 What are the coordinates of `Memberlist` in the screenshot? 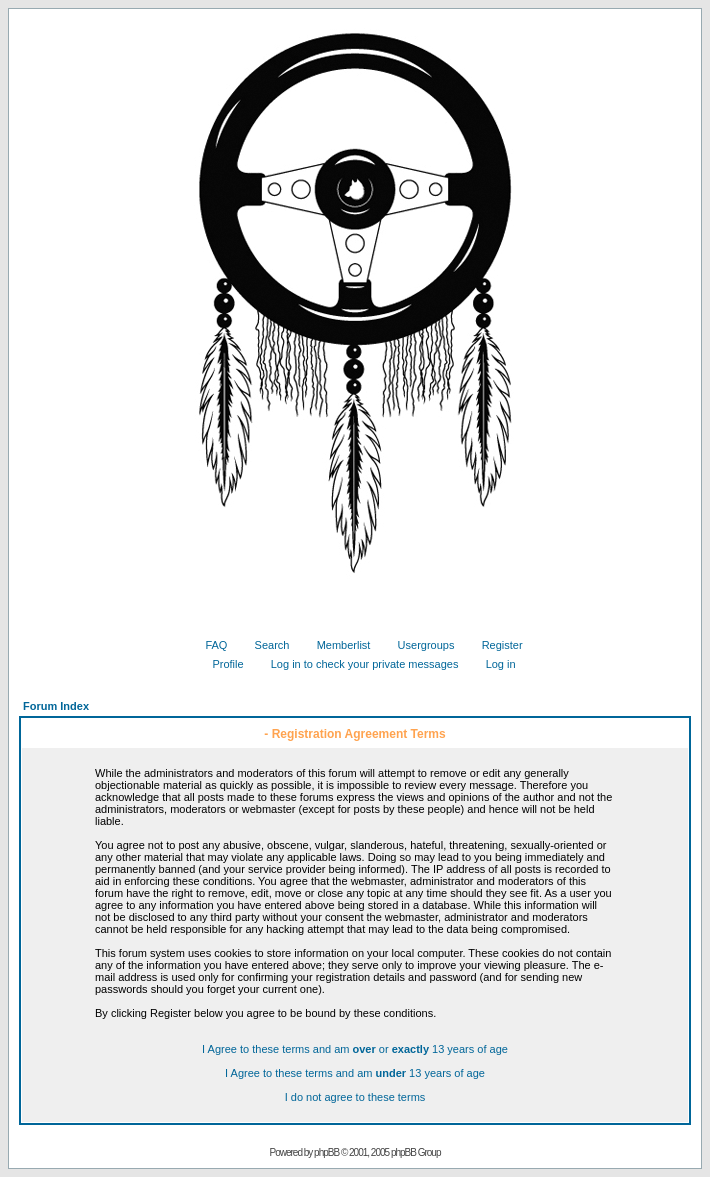 It's located at (336, 645).